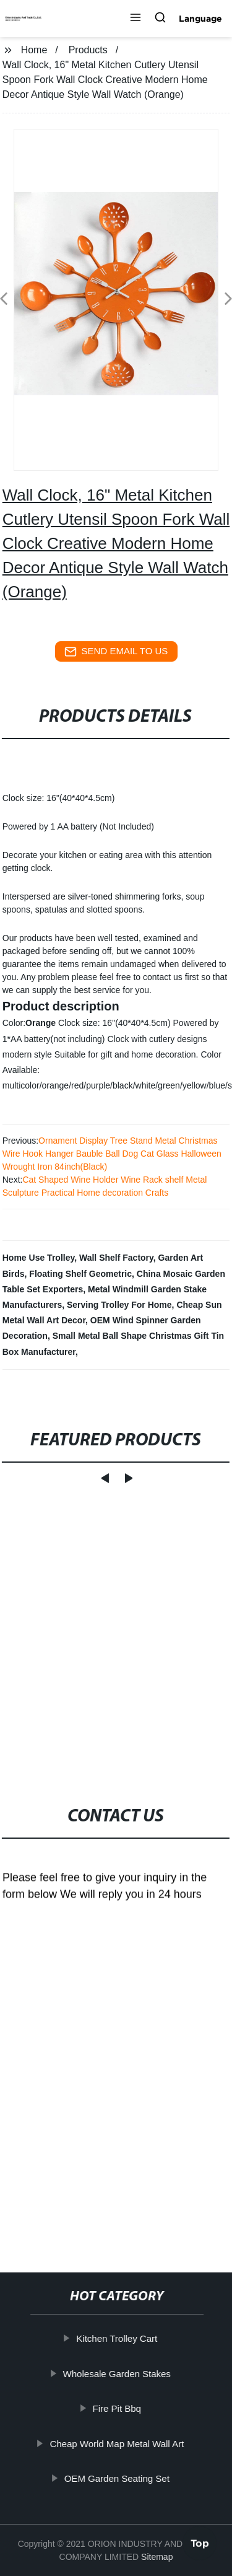  What do you see at coordinates (119, 1305) in the screenshot?
I see `Serving Trolley For Home` at bounding box center [119, 1305].